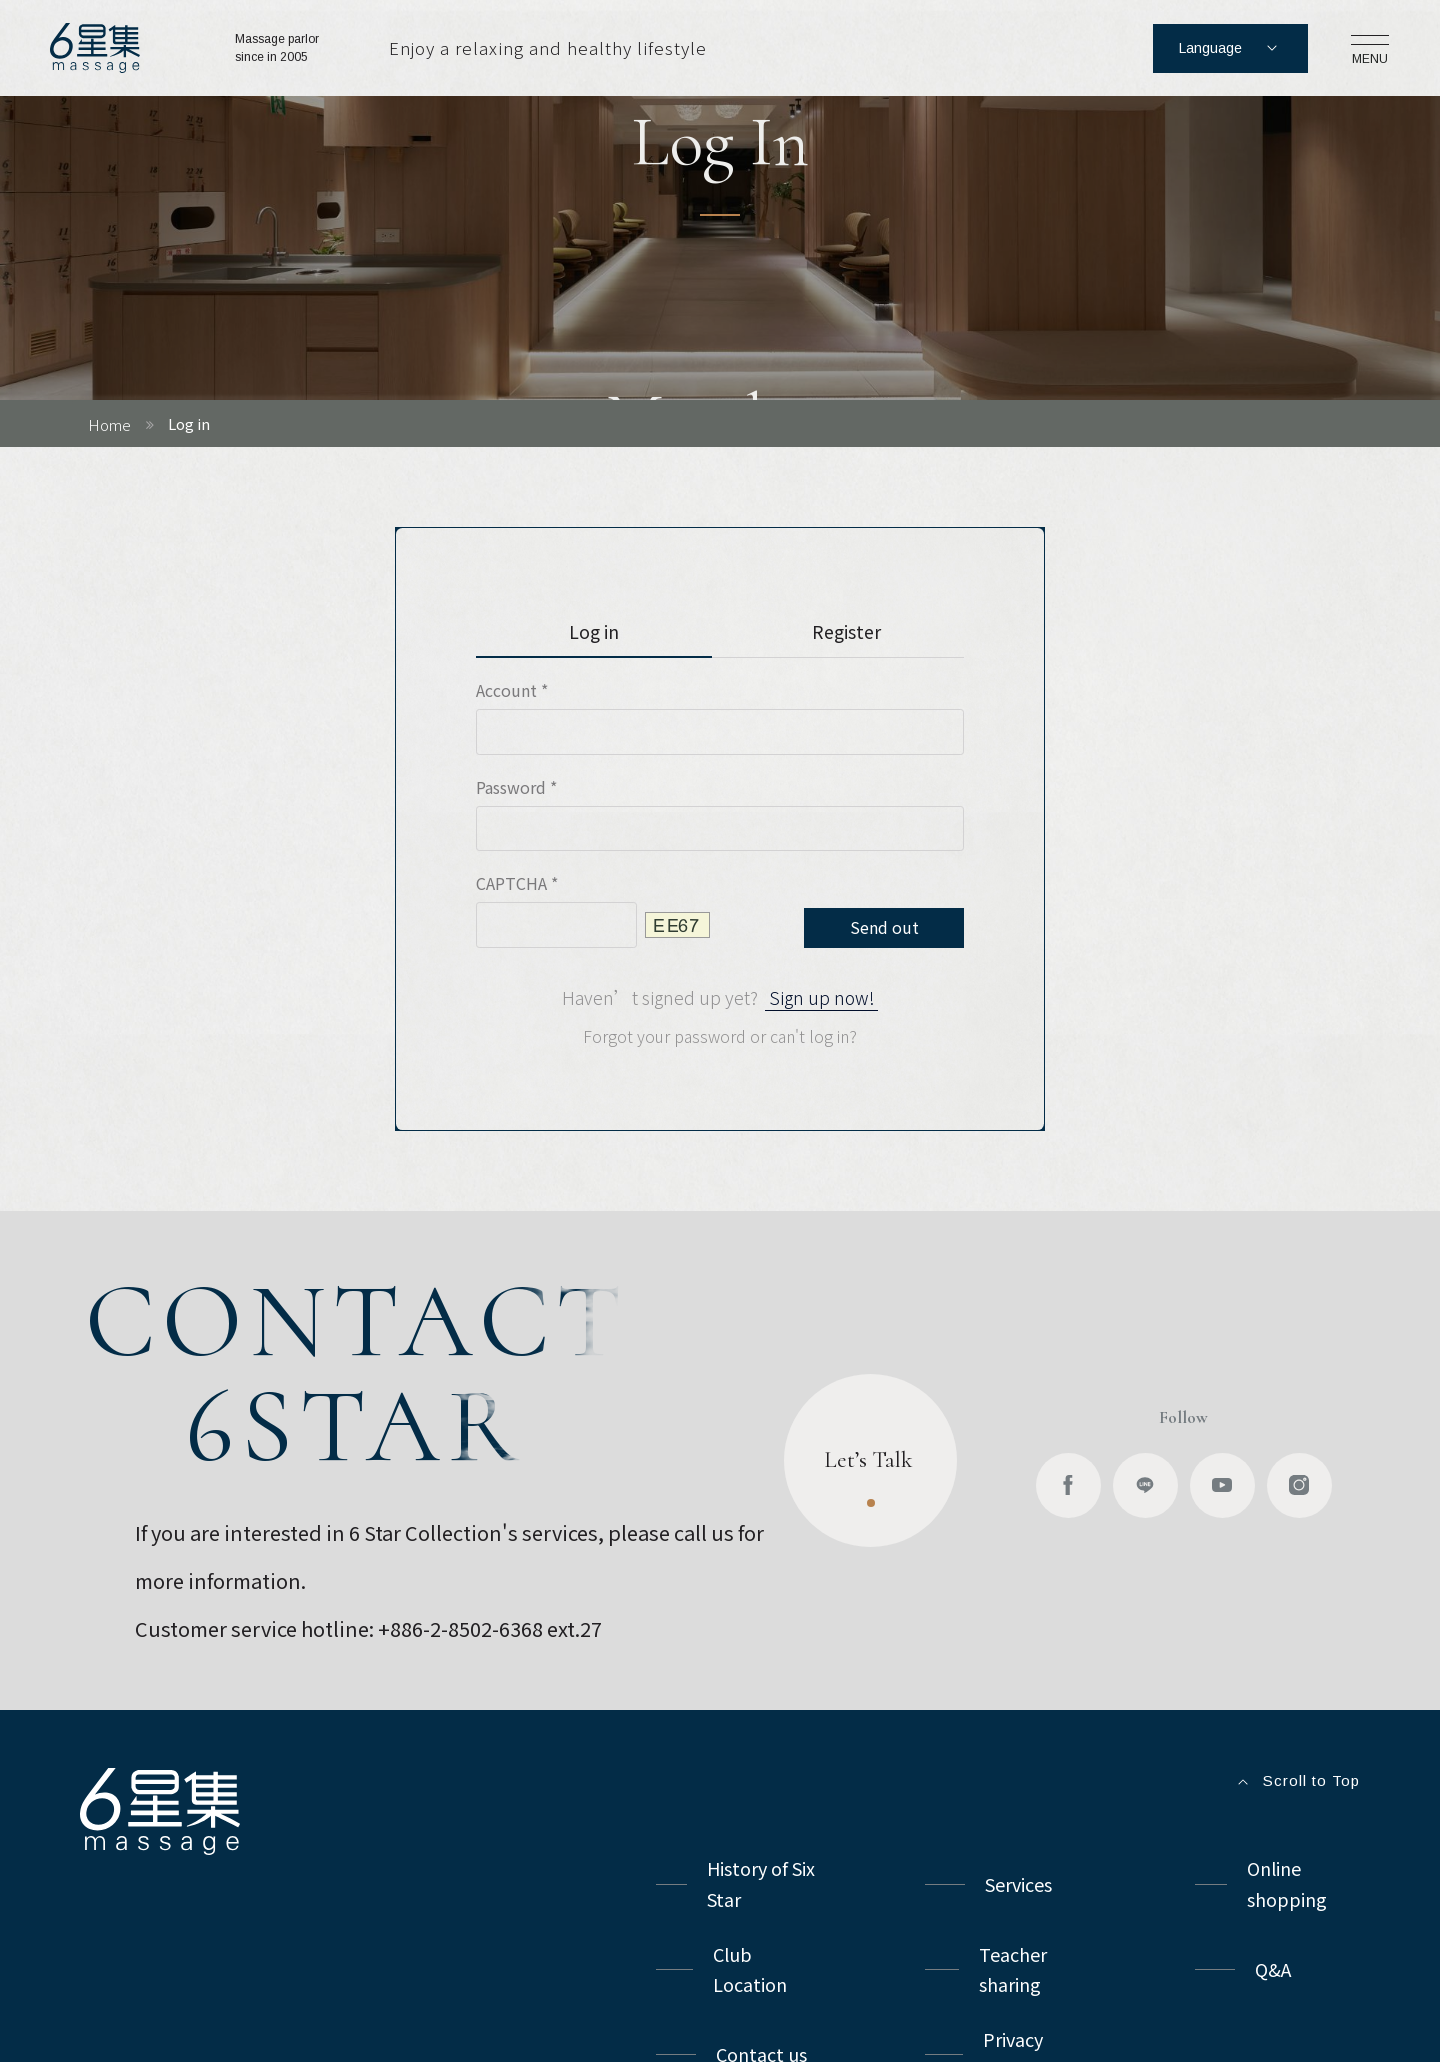 This screenshot has width=1440, height=2062. I want to click on Home, so click(109, 424).